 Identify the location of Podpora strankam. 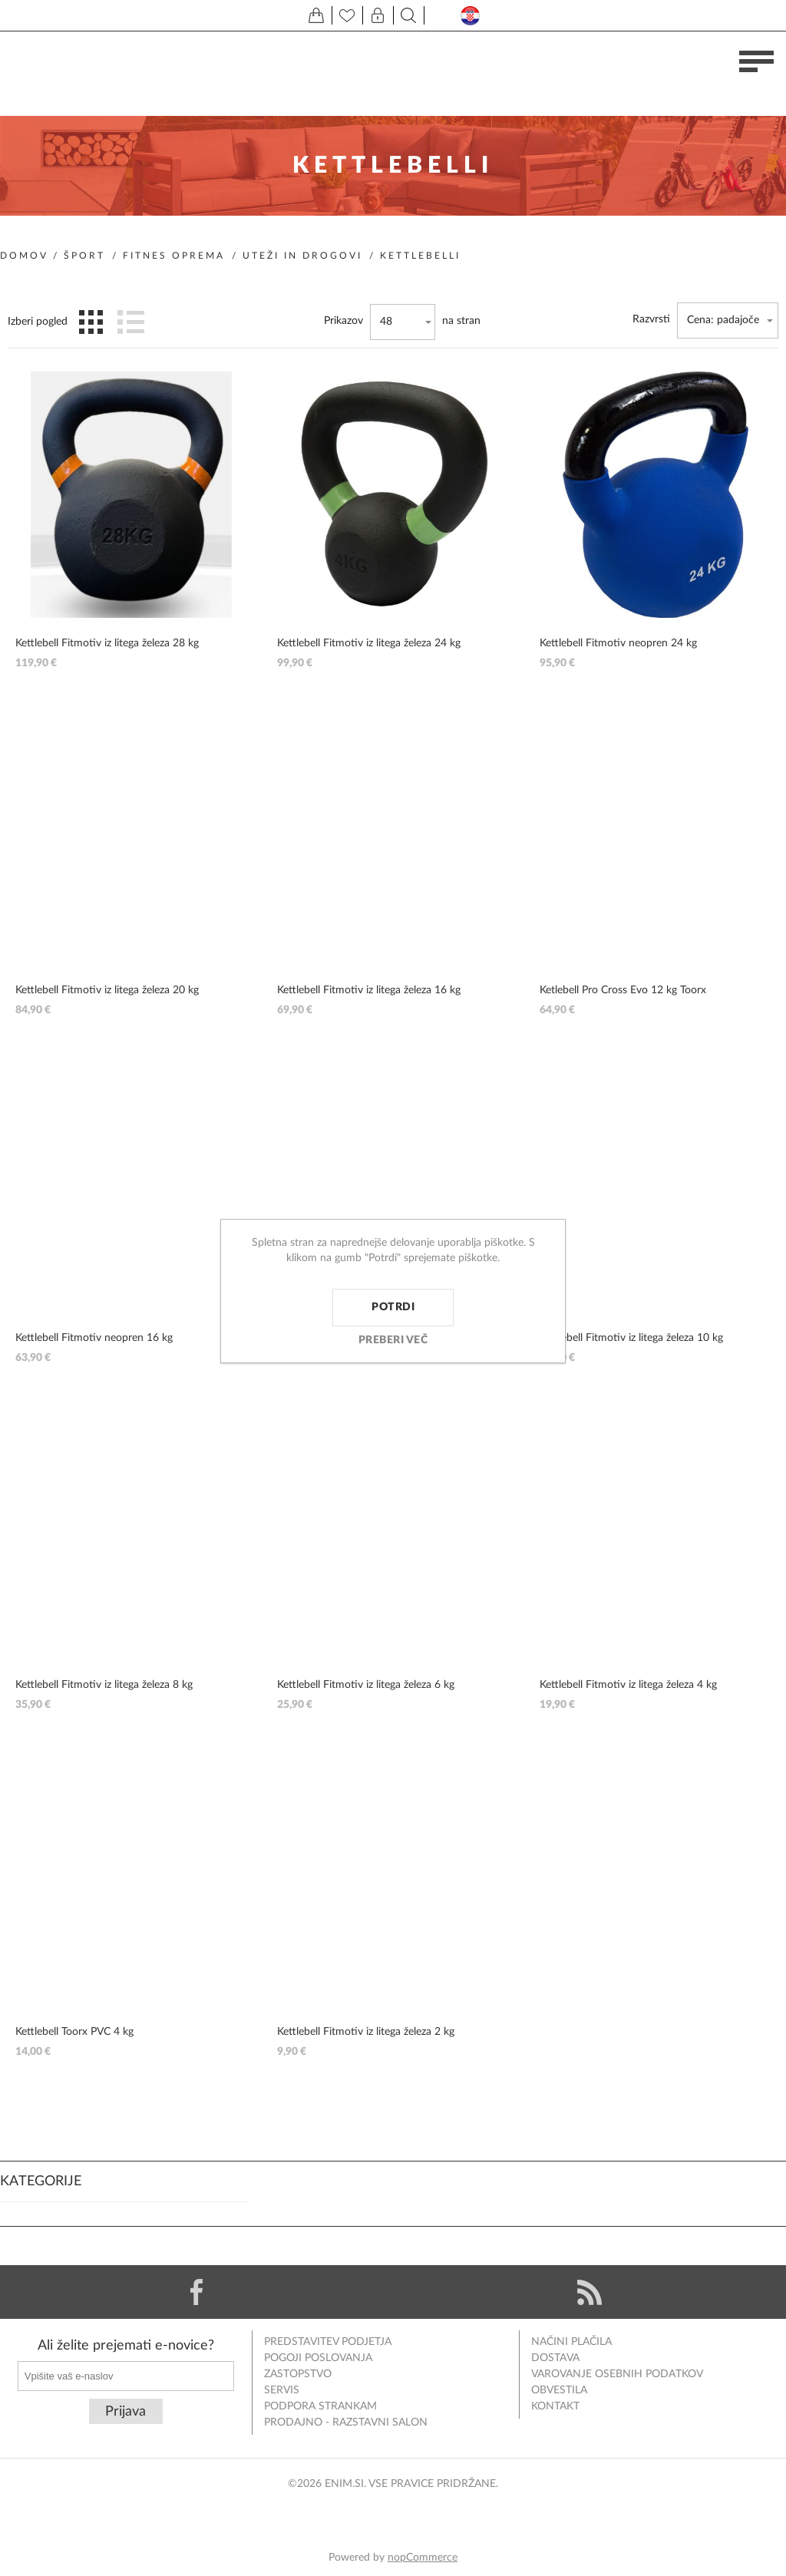
(320, 2406).